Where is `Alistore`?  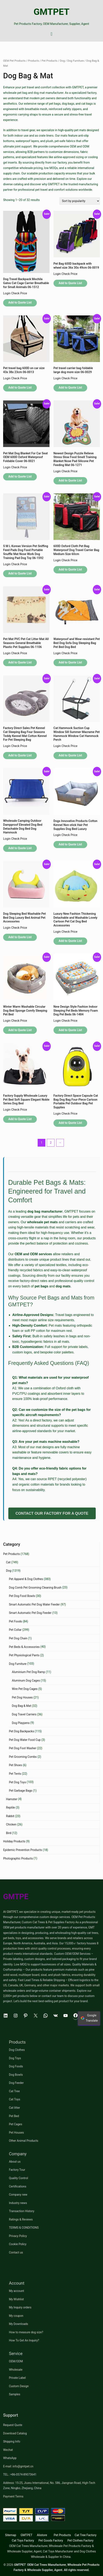
Alistore is located at coordinates (42, 2535).